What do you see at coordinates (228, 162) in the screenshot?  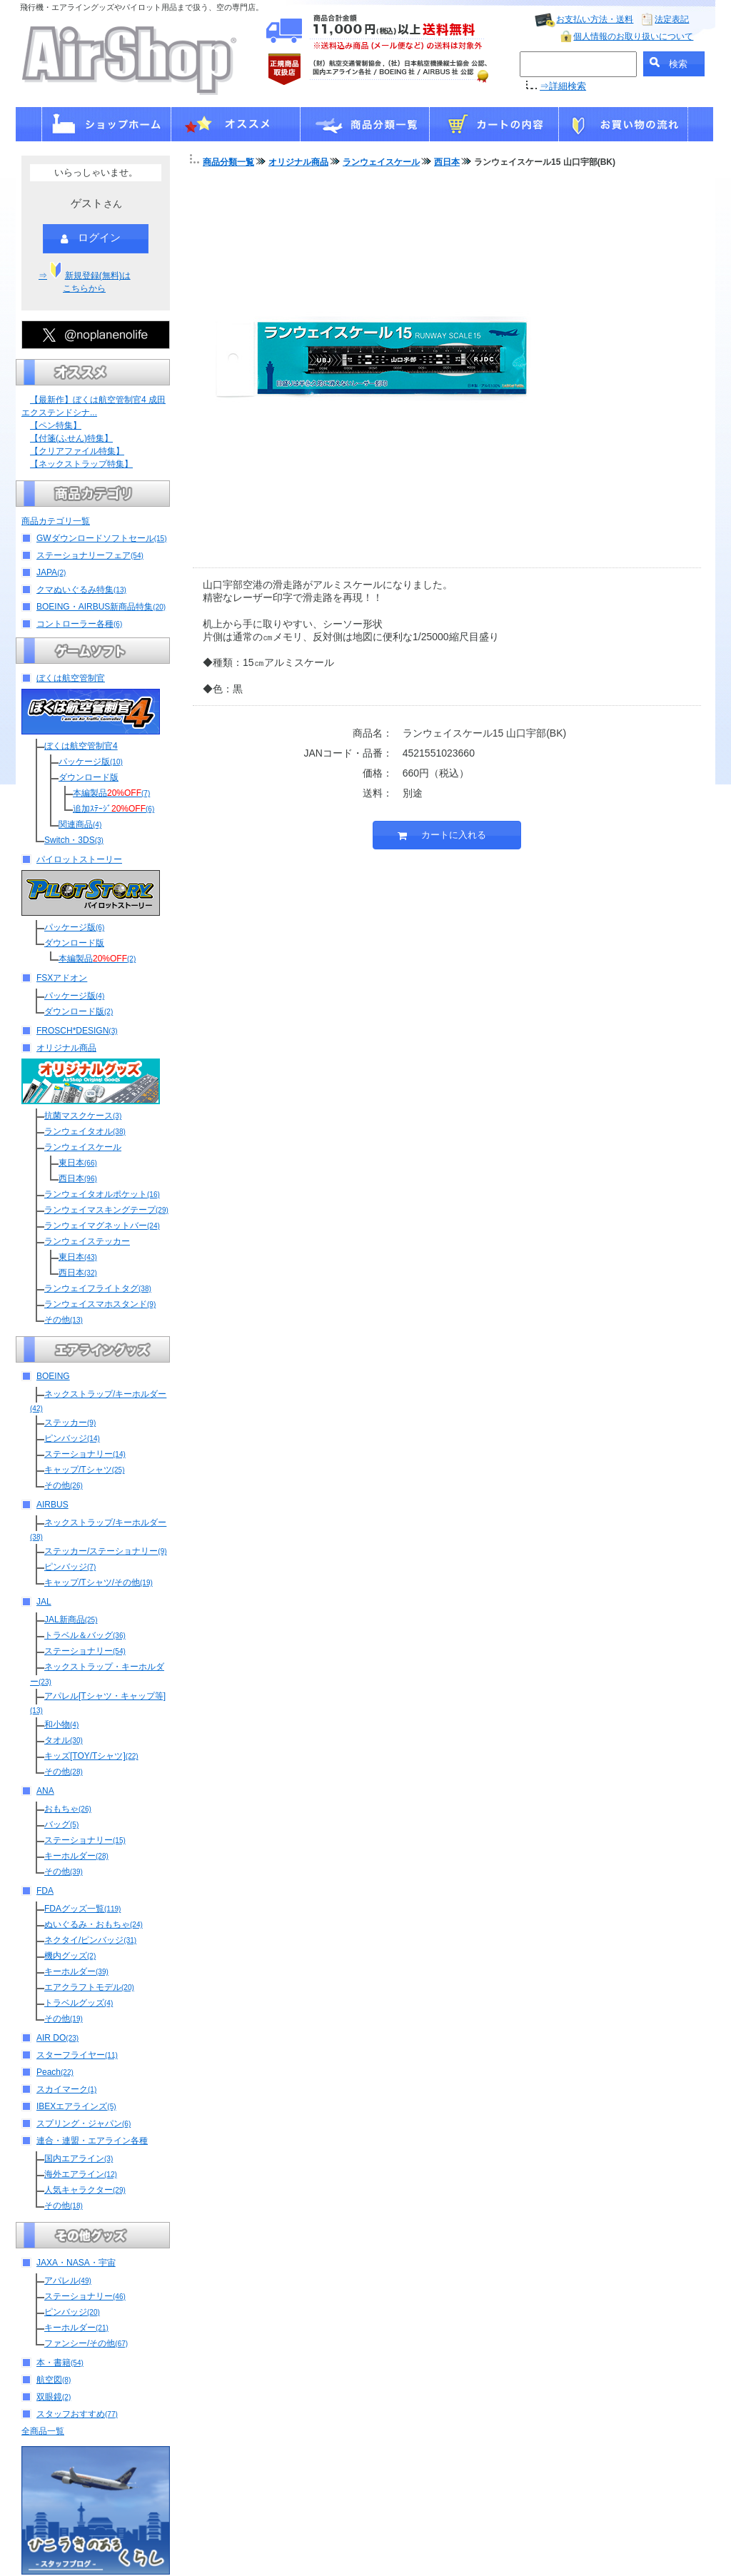 I see `商品分類一覧` at bounding box center [228, 162].